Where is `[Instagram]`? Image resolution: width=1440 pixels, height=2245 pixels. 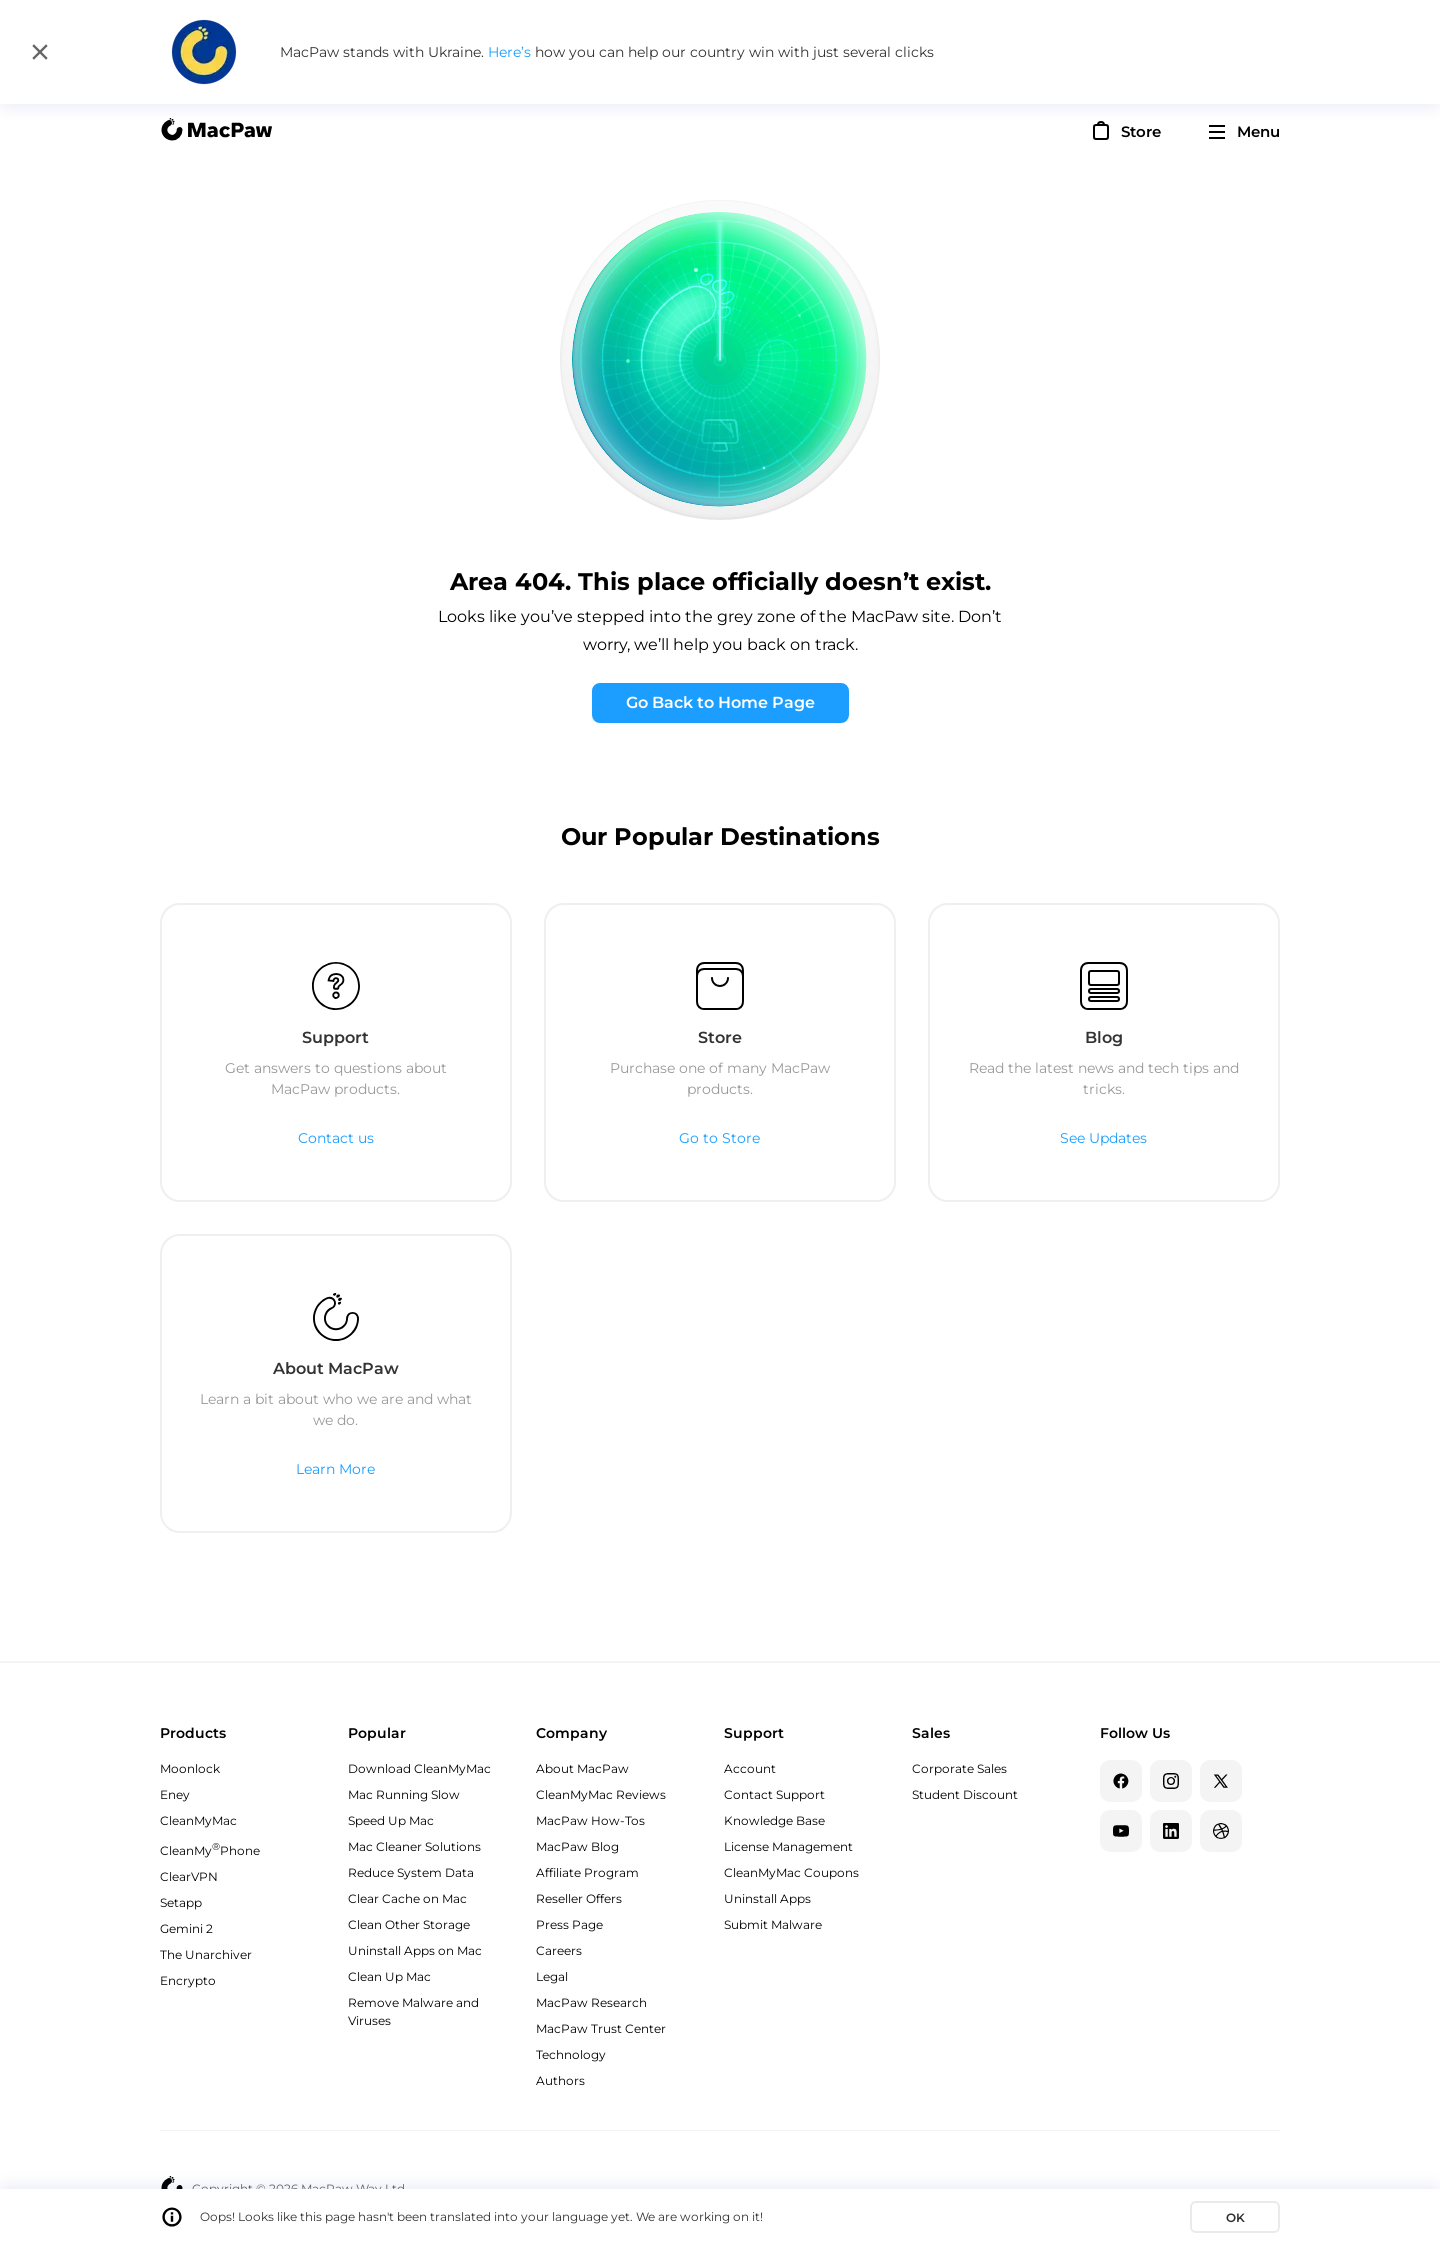
[Instagram] is located at coordinates (1171, 1781).